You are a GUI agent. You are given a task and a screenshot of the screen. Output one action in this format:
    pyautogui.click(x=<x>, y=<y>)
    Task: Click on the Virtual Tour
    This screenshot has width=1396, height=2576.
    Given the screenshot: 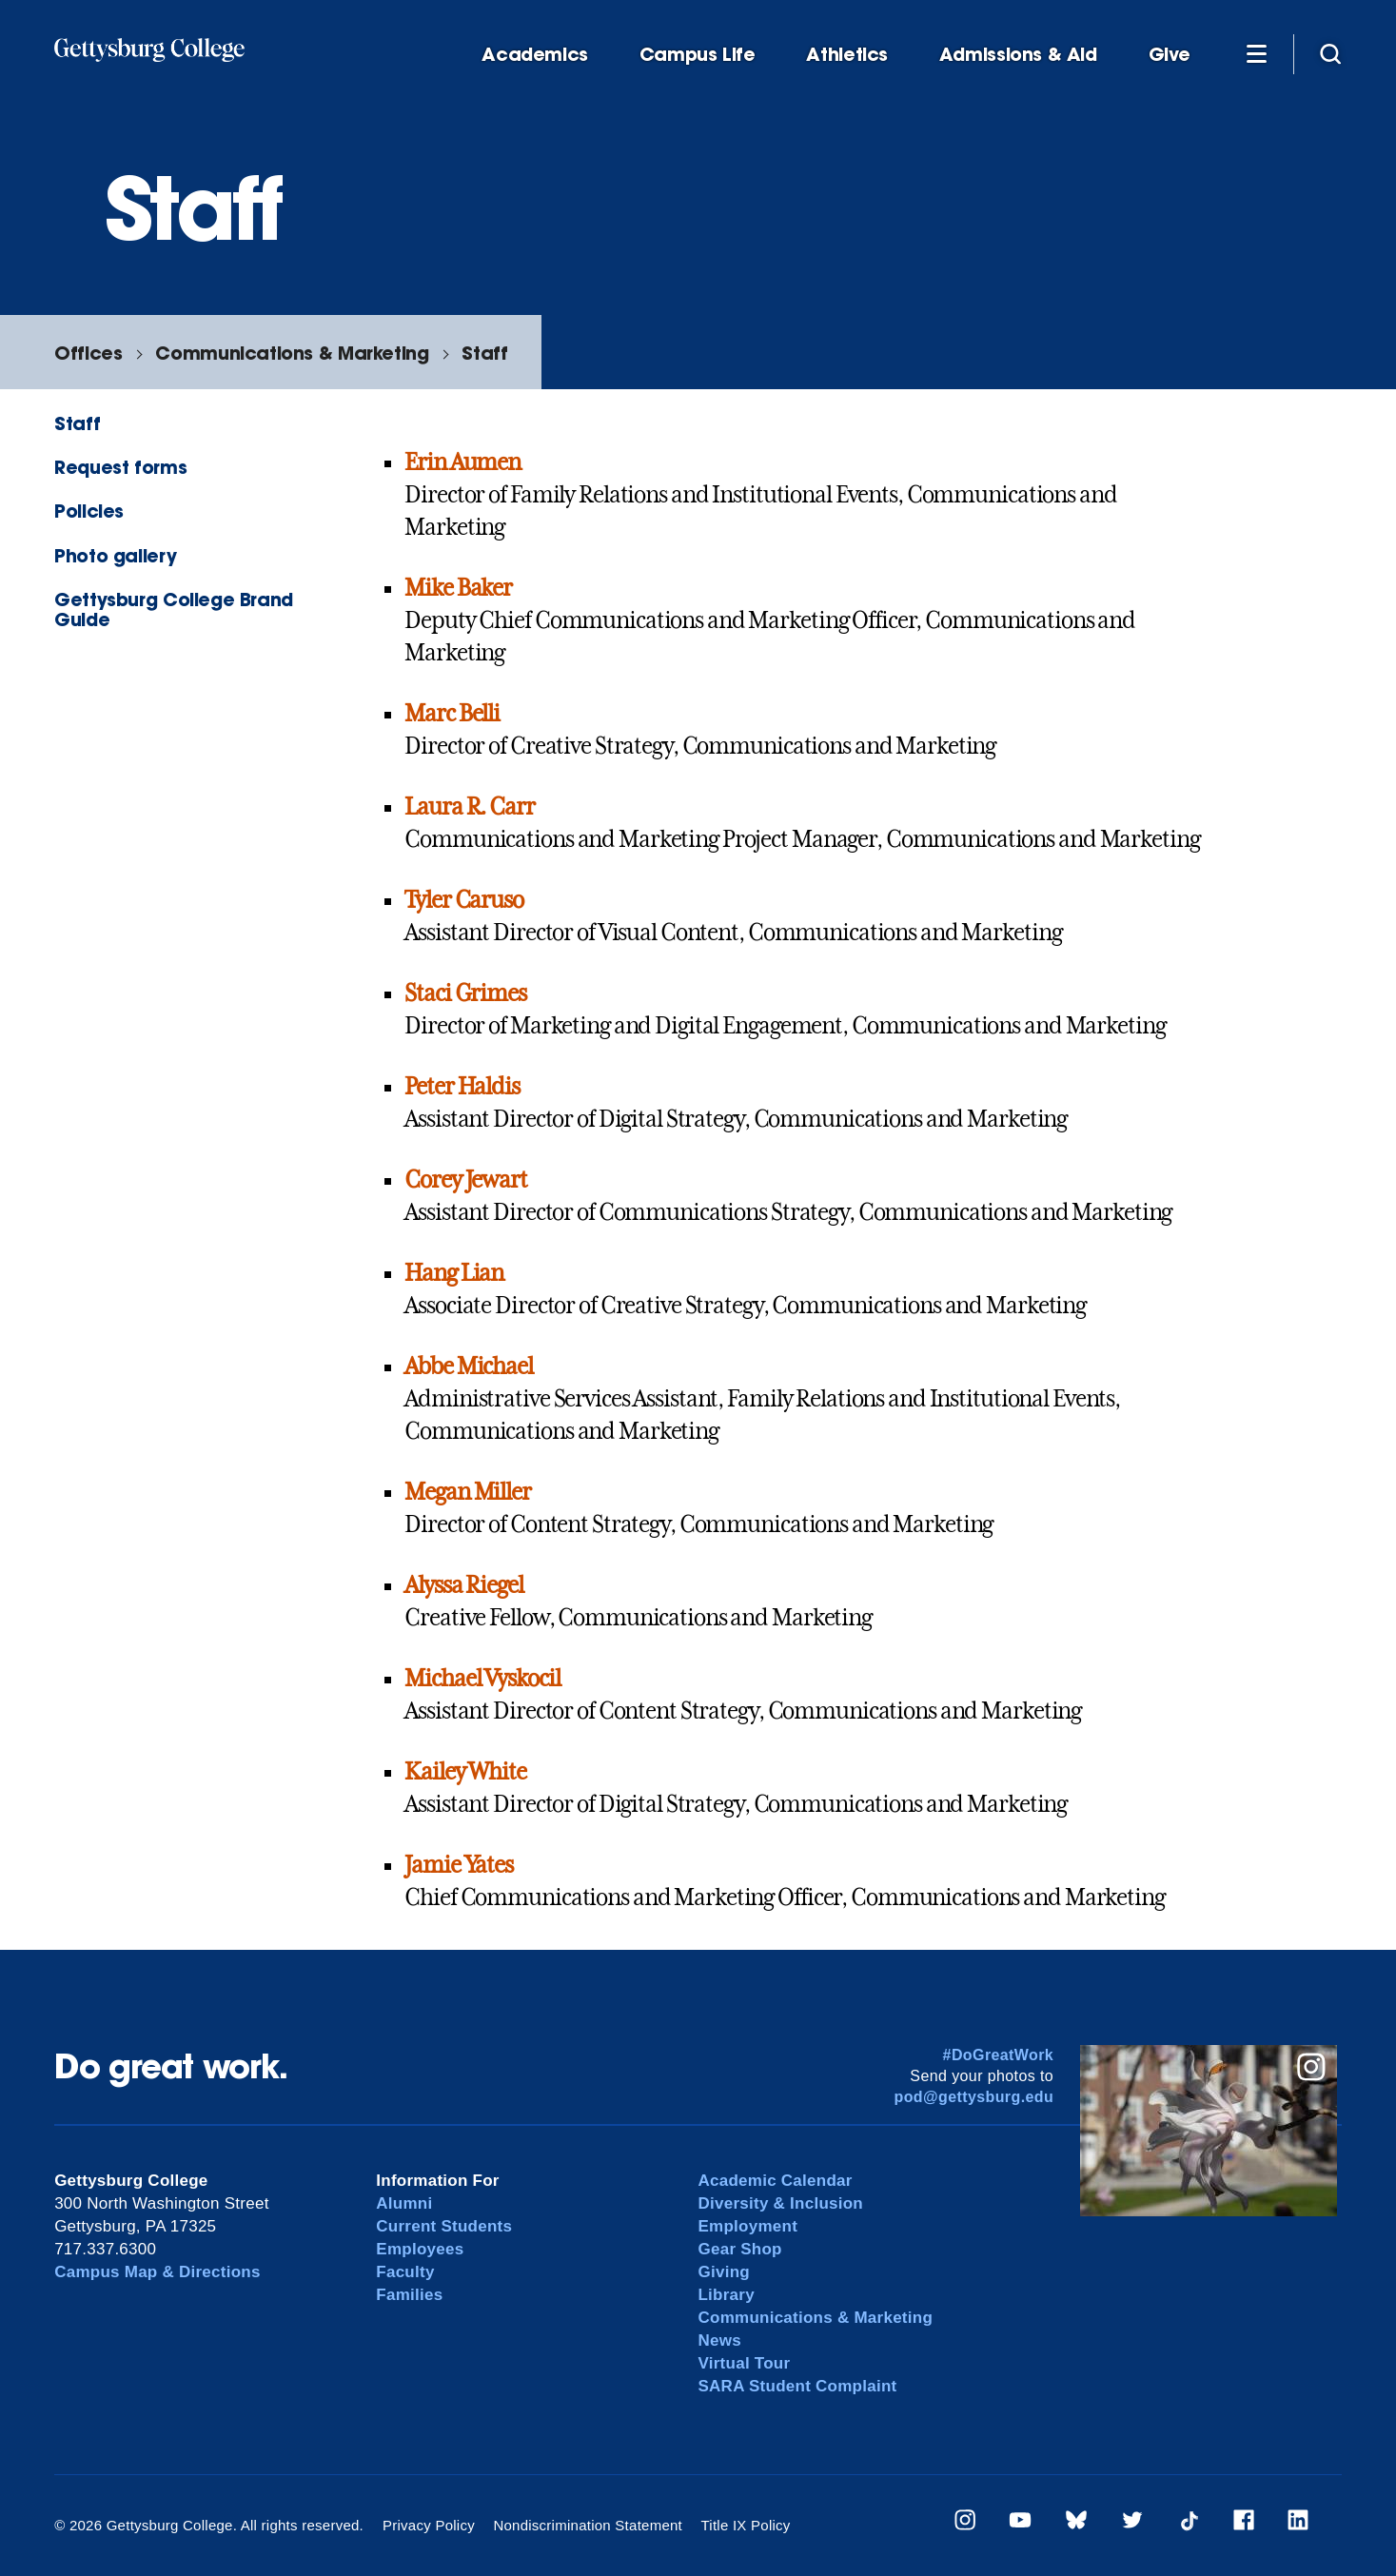 What is the action you would take?
    pyautogui.click(x=744, y=2363)
    